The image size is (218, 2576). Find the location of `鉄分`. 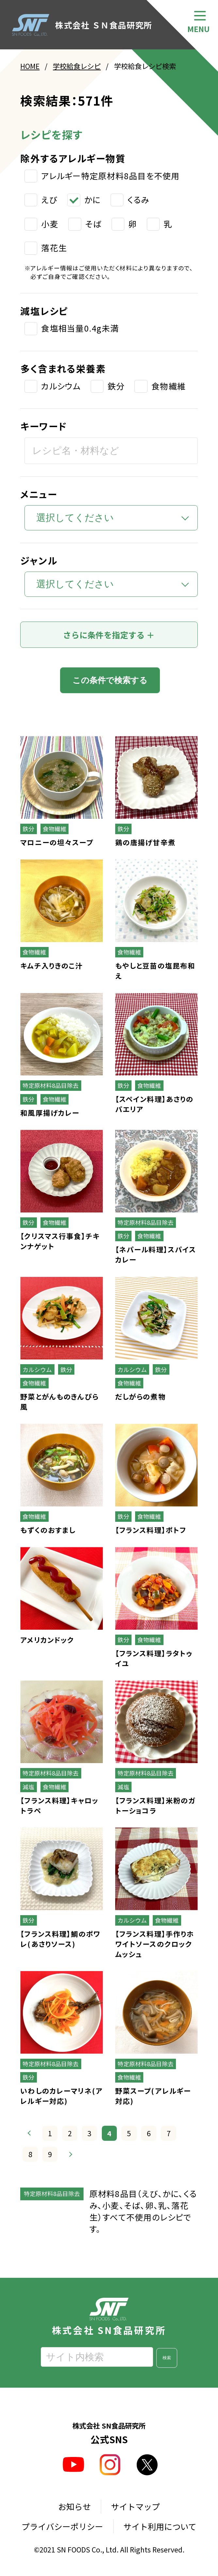

鉄分 is located at coordinates (116, 386).